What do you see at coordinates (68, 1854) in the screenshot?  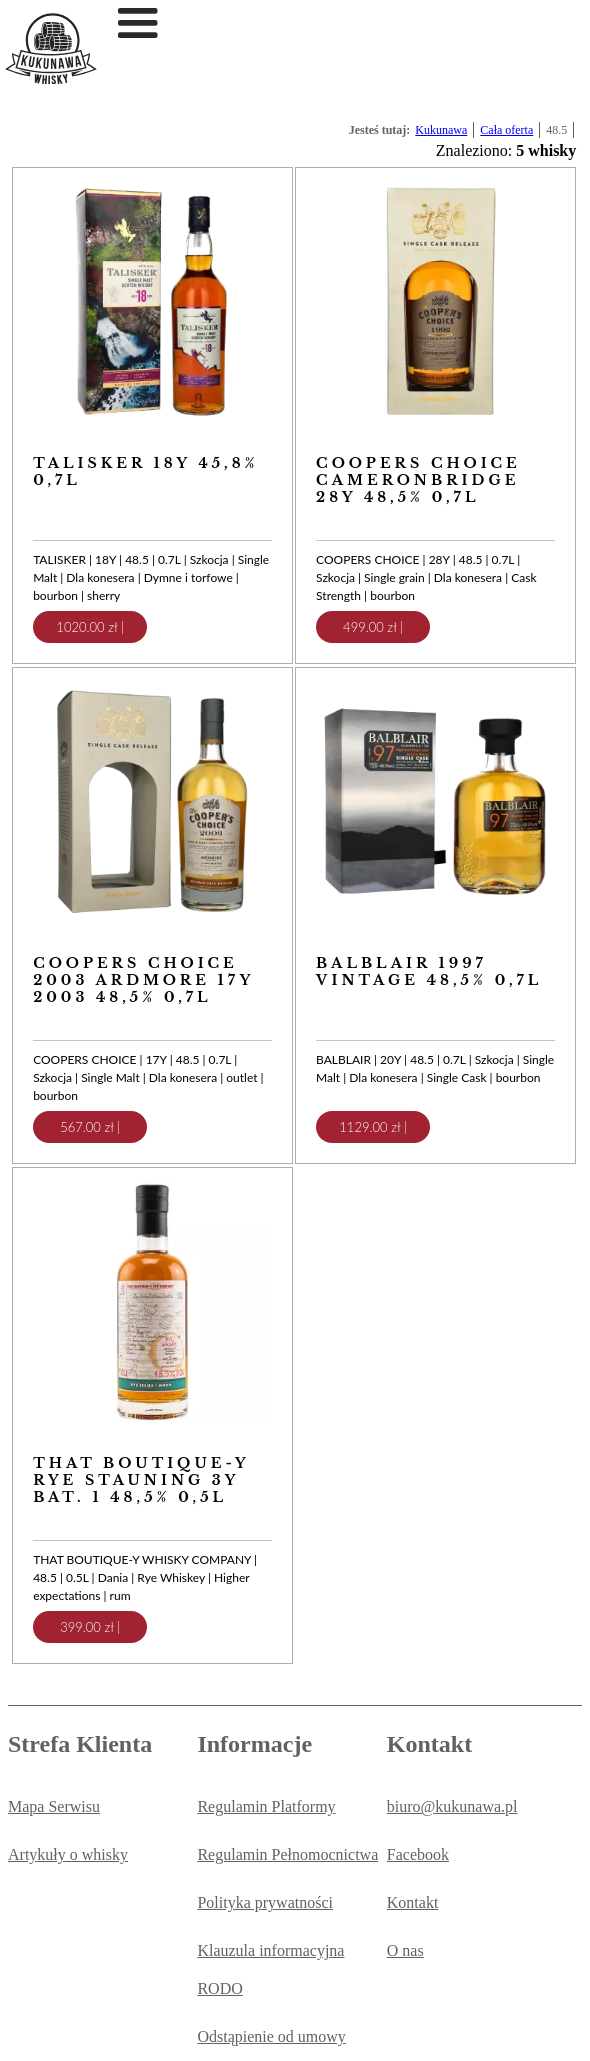 I see `Artykuły o whisky` at bounding box center [68, 1854].